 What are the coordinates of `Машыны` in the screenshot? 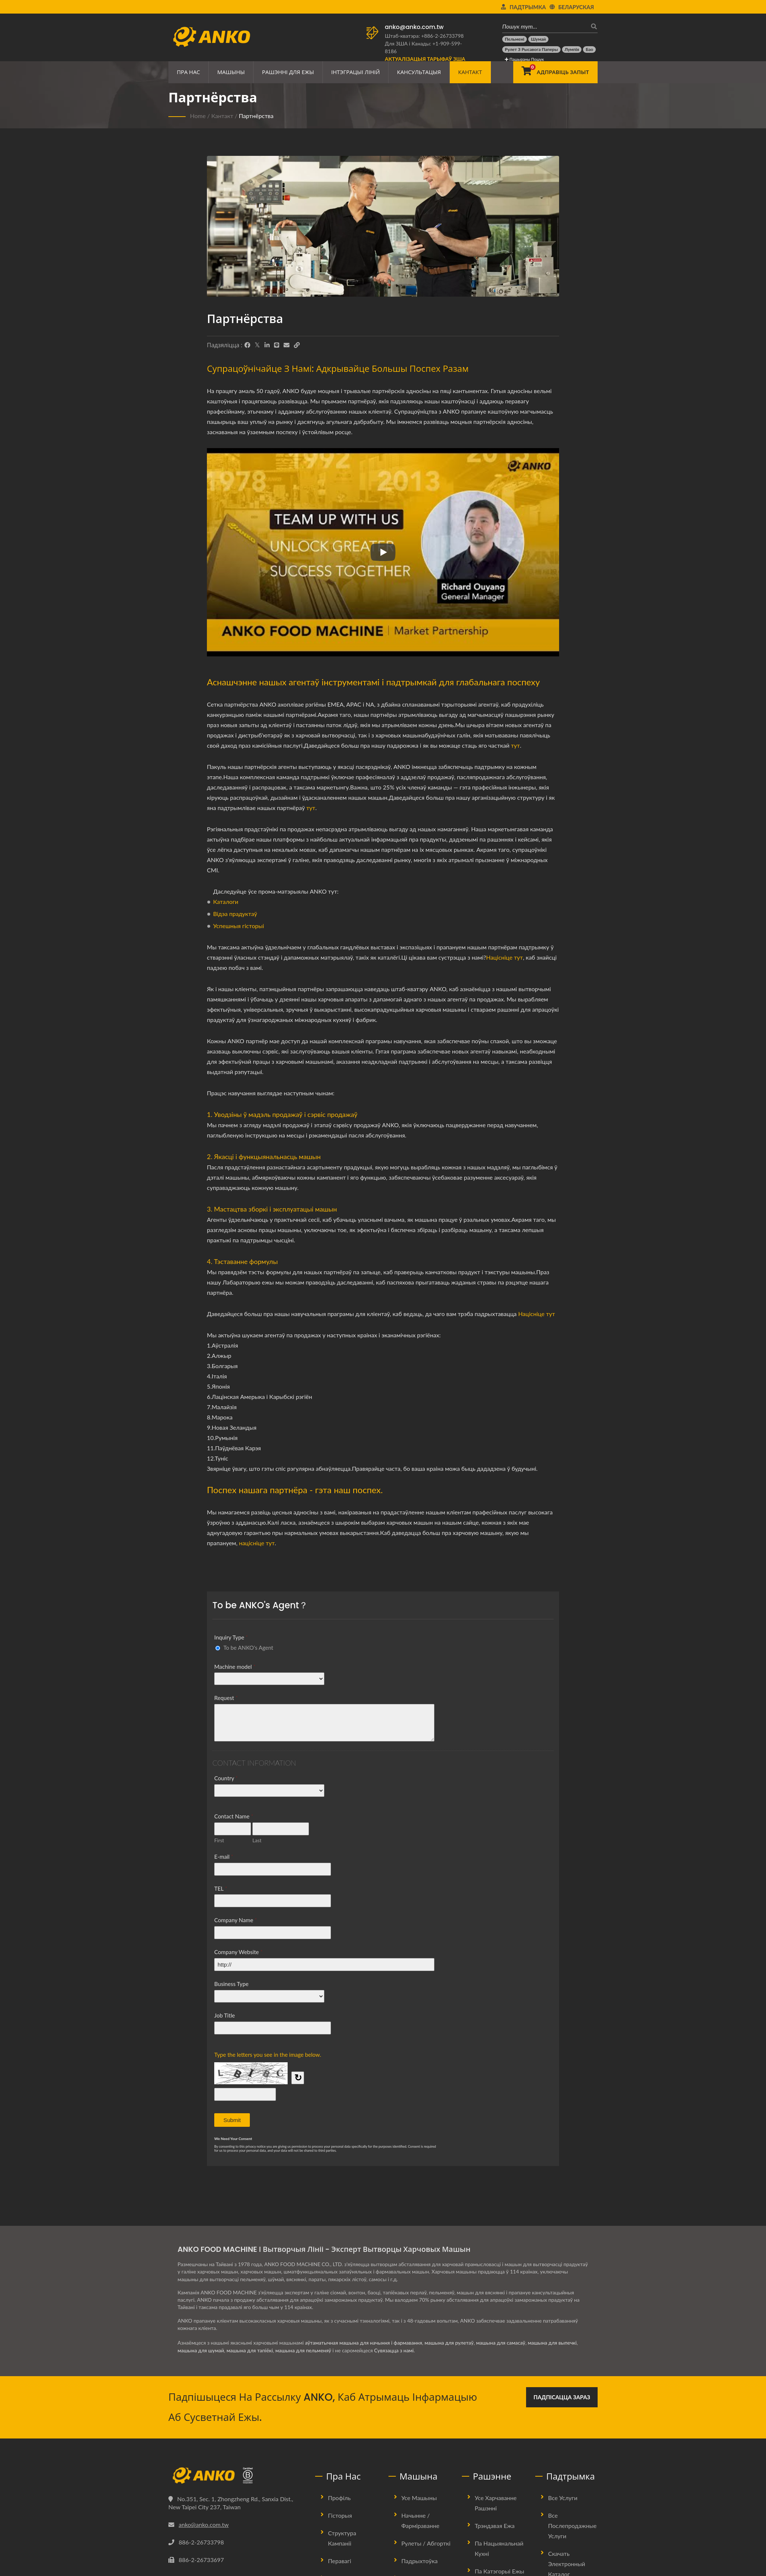 It's located at (231, 72).